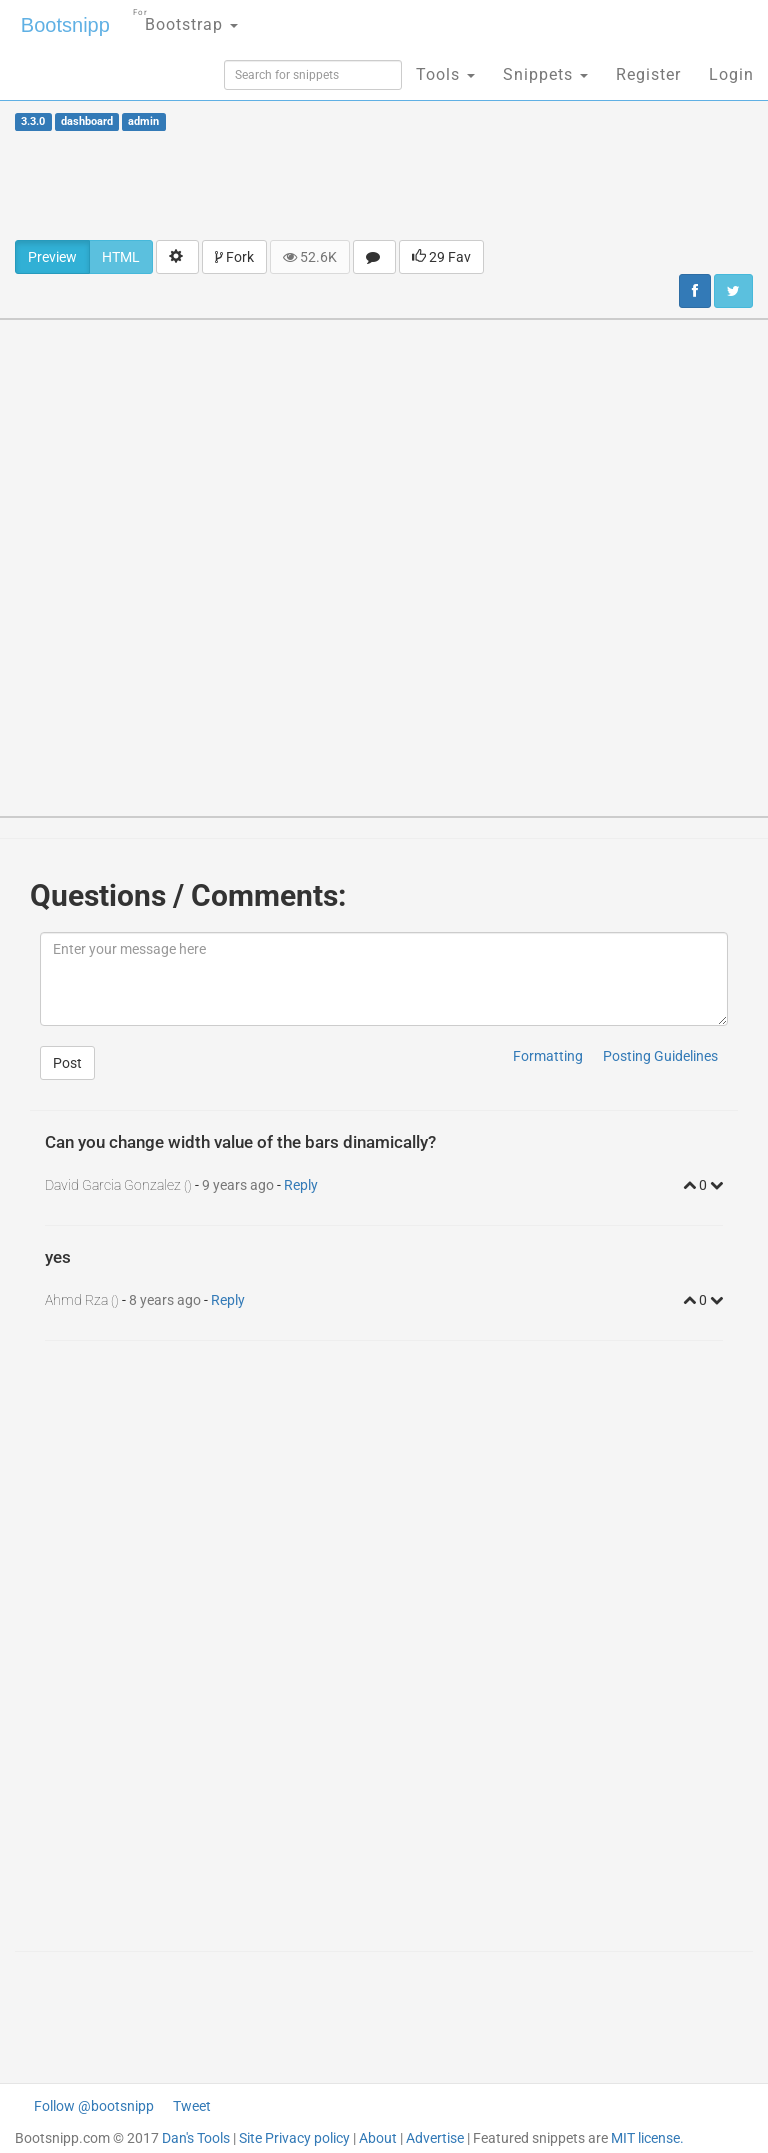  What do you see at coordinates (660, 1056) in the screenshot?
I see `Posting Guidelines` at bounding box center [660, 1056].